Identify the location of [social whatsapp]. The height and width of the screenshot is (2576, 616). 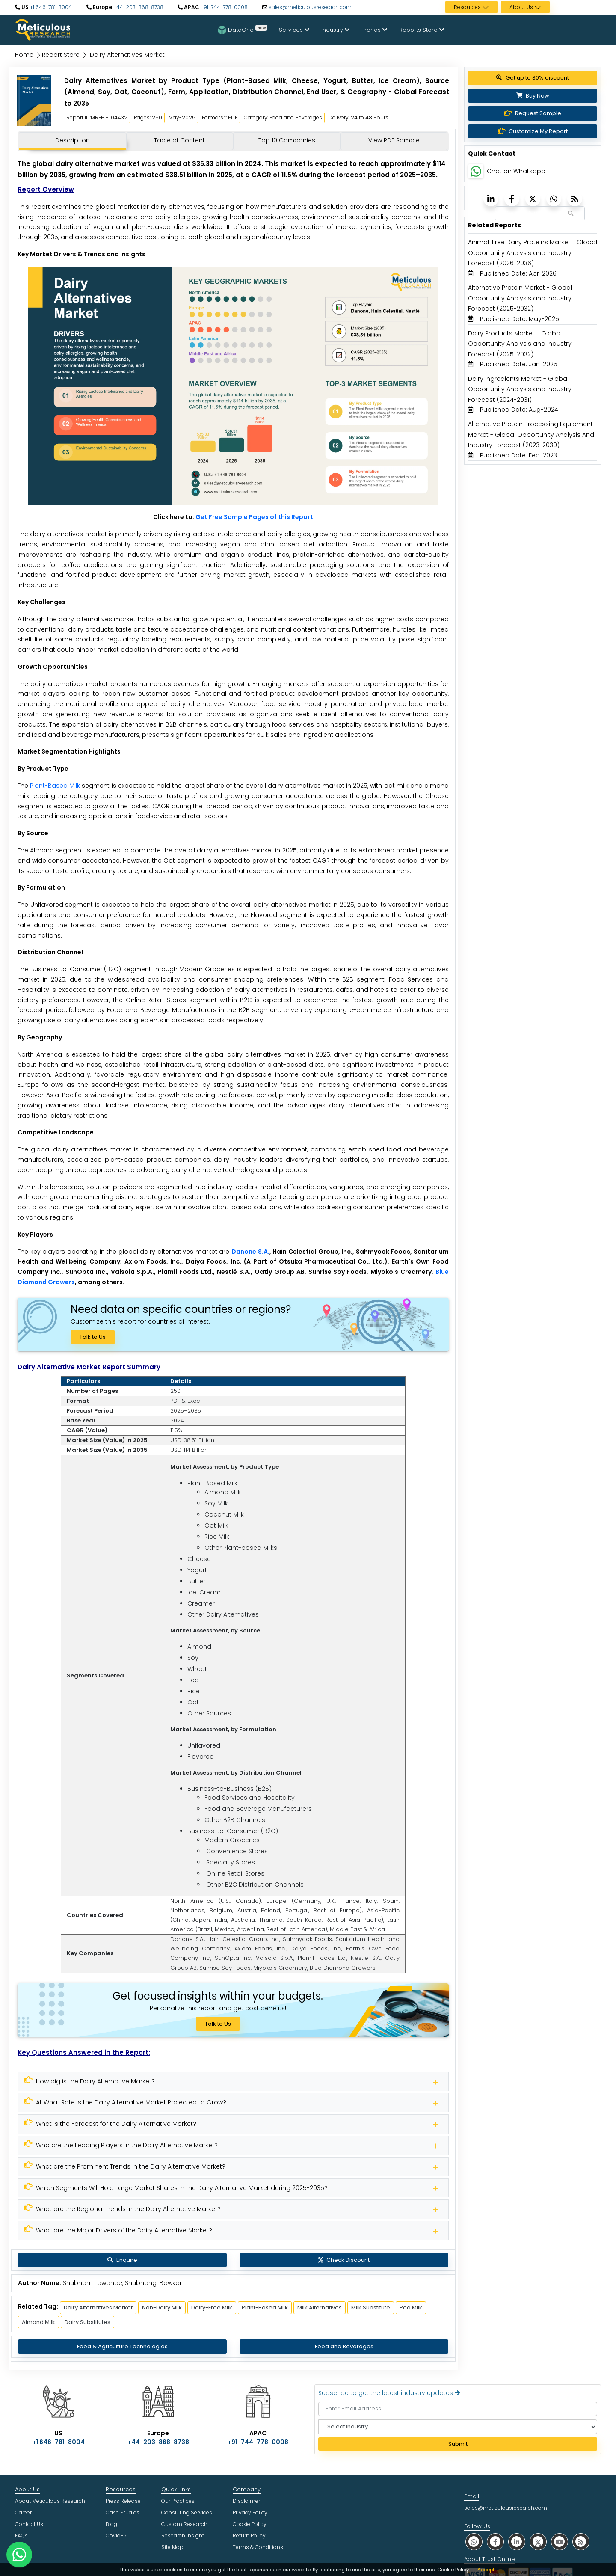
(474, 2541).